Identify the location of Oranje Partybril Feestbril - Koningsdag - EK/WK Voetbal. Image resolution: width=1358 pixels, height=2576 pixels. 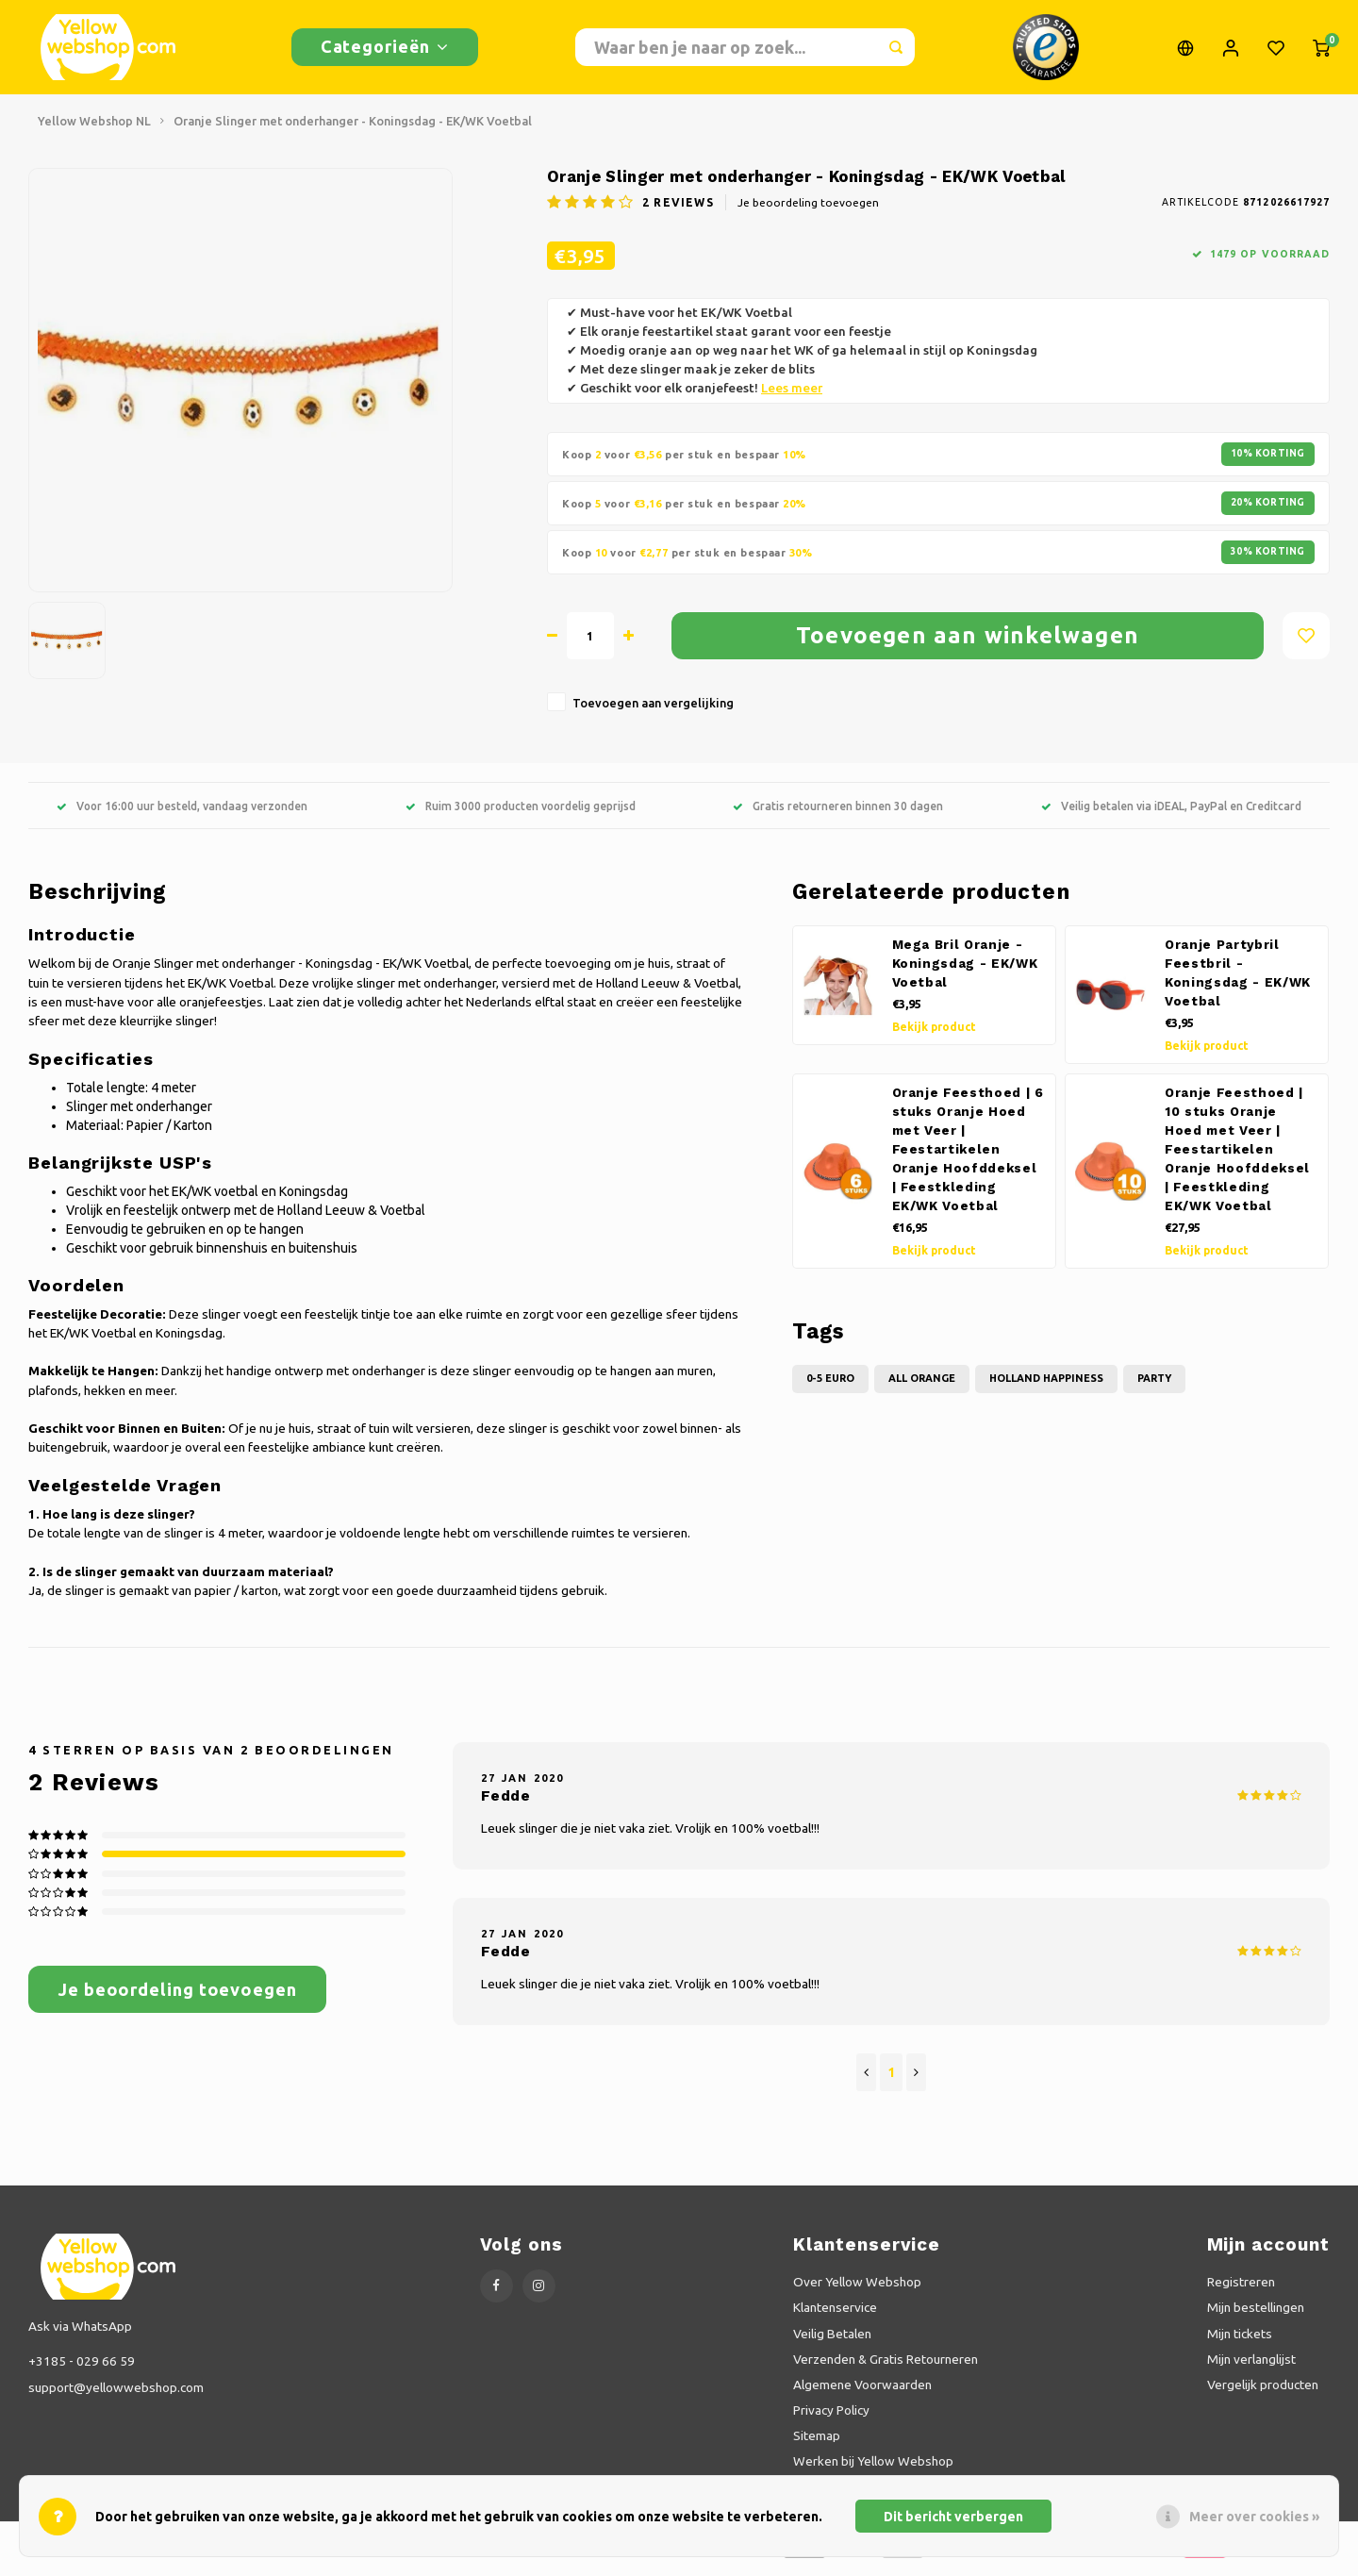
(1238, 982).